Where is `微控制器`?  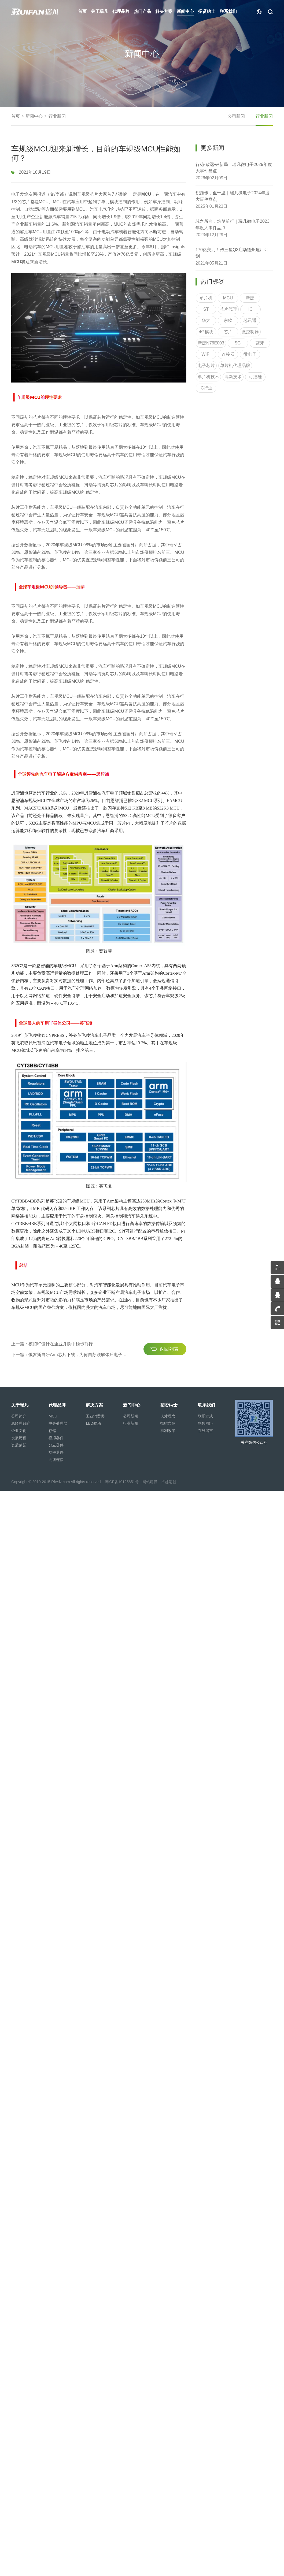 微控制器 is located at coordinates (250, 343).